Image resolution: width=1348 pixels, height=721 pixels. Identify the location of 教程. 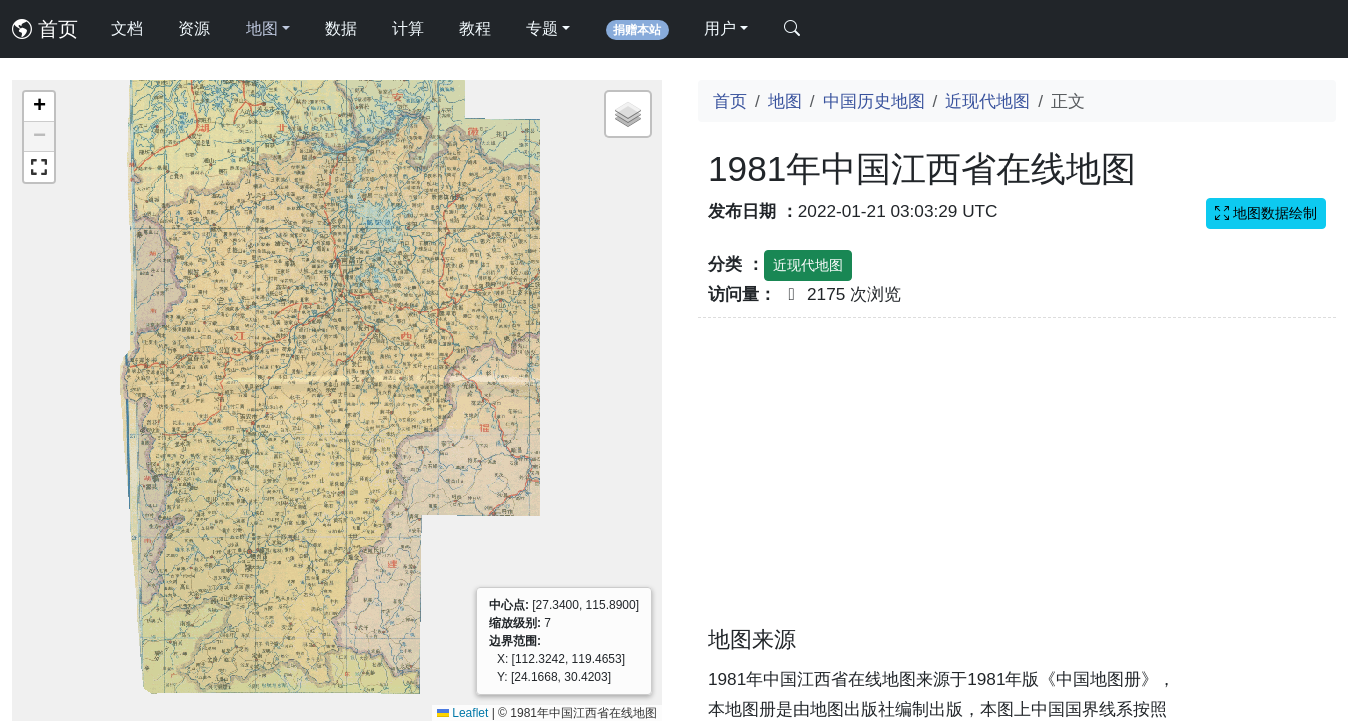
(475, 28).